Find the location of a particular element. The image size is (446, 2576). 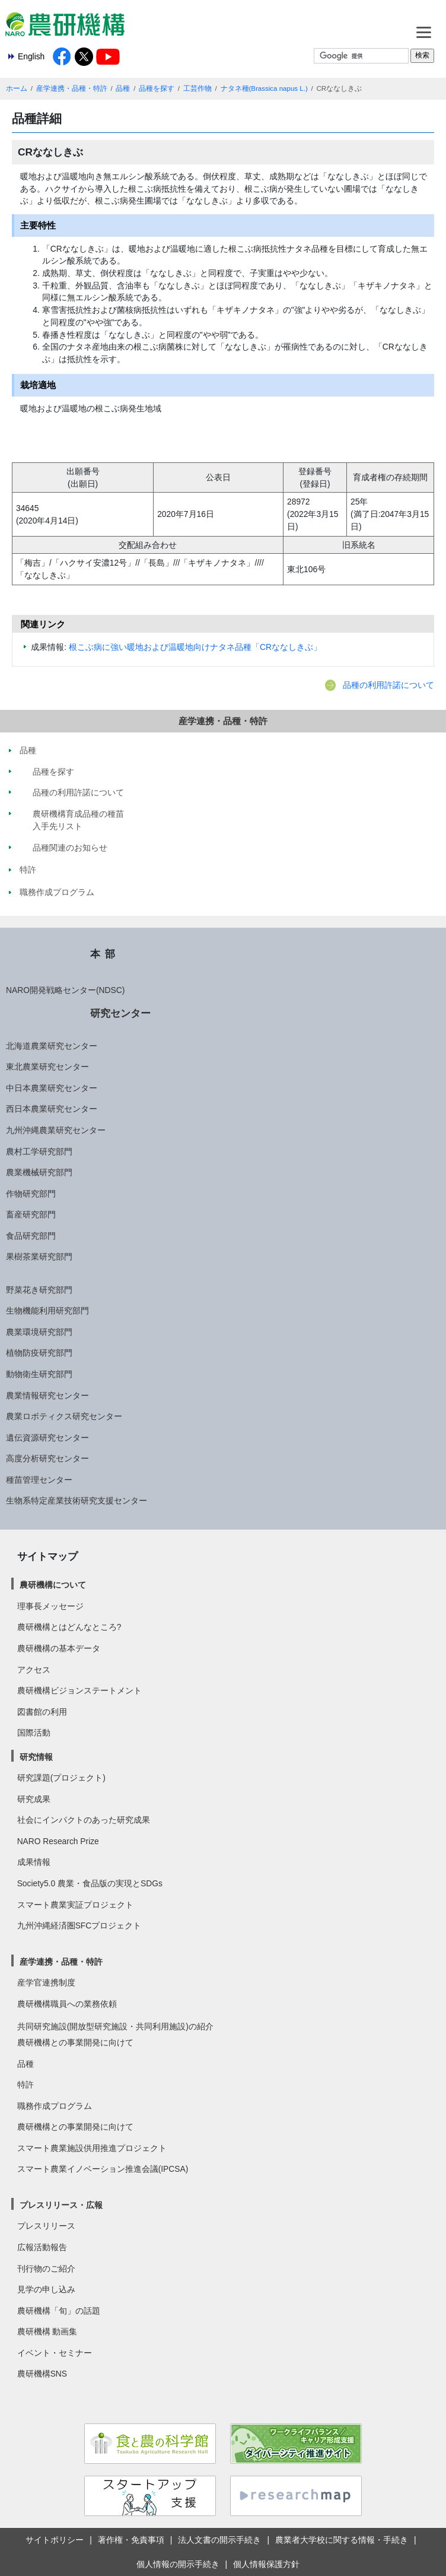

ナタネ種(Brassica napus L.) is located at coordinates (264, 88).